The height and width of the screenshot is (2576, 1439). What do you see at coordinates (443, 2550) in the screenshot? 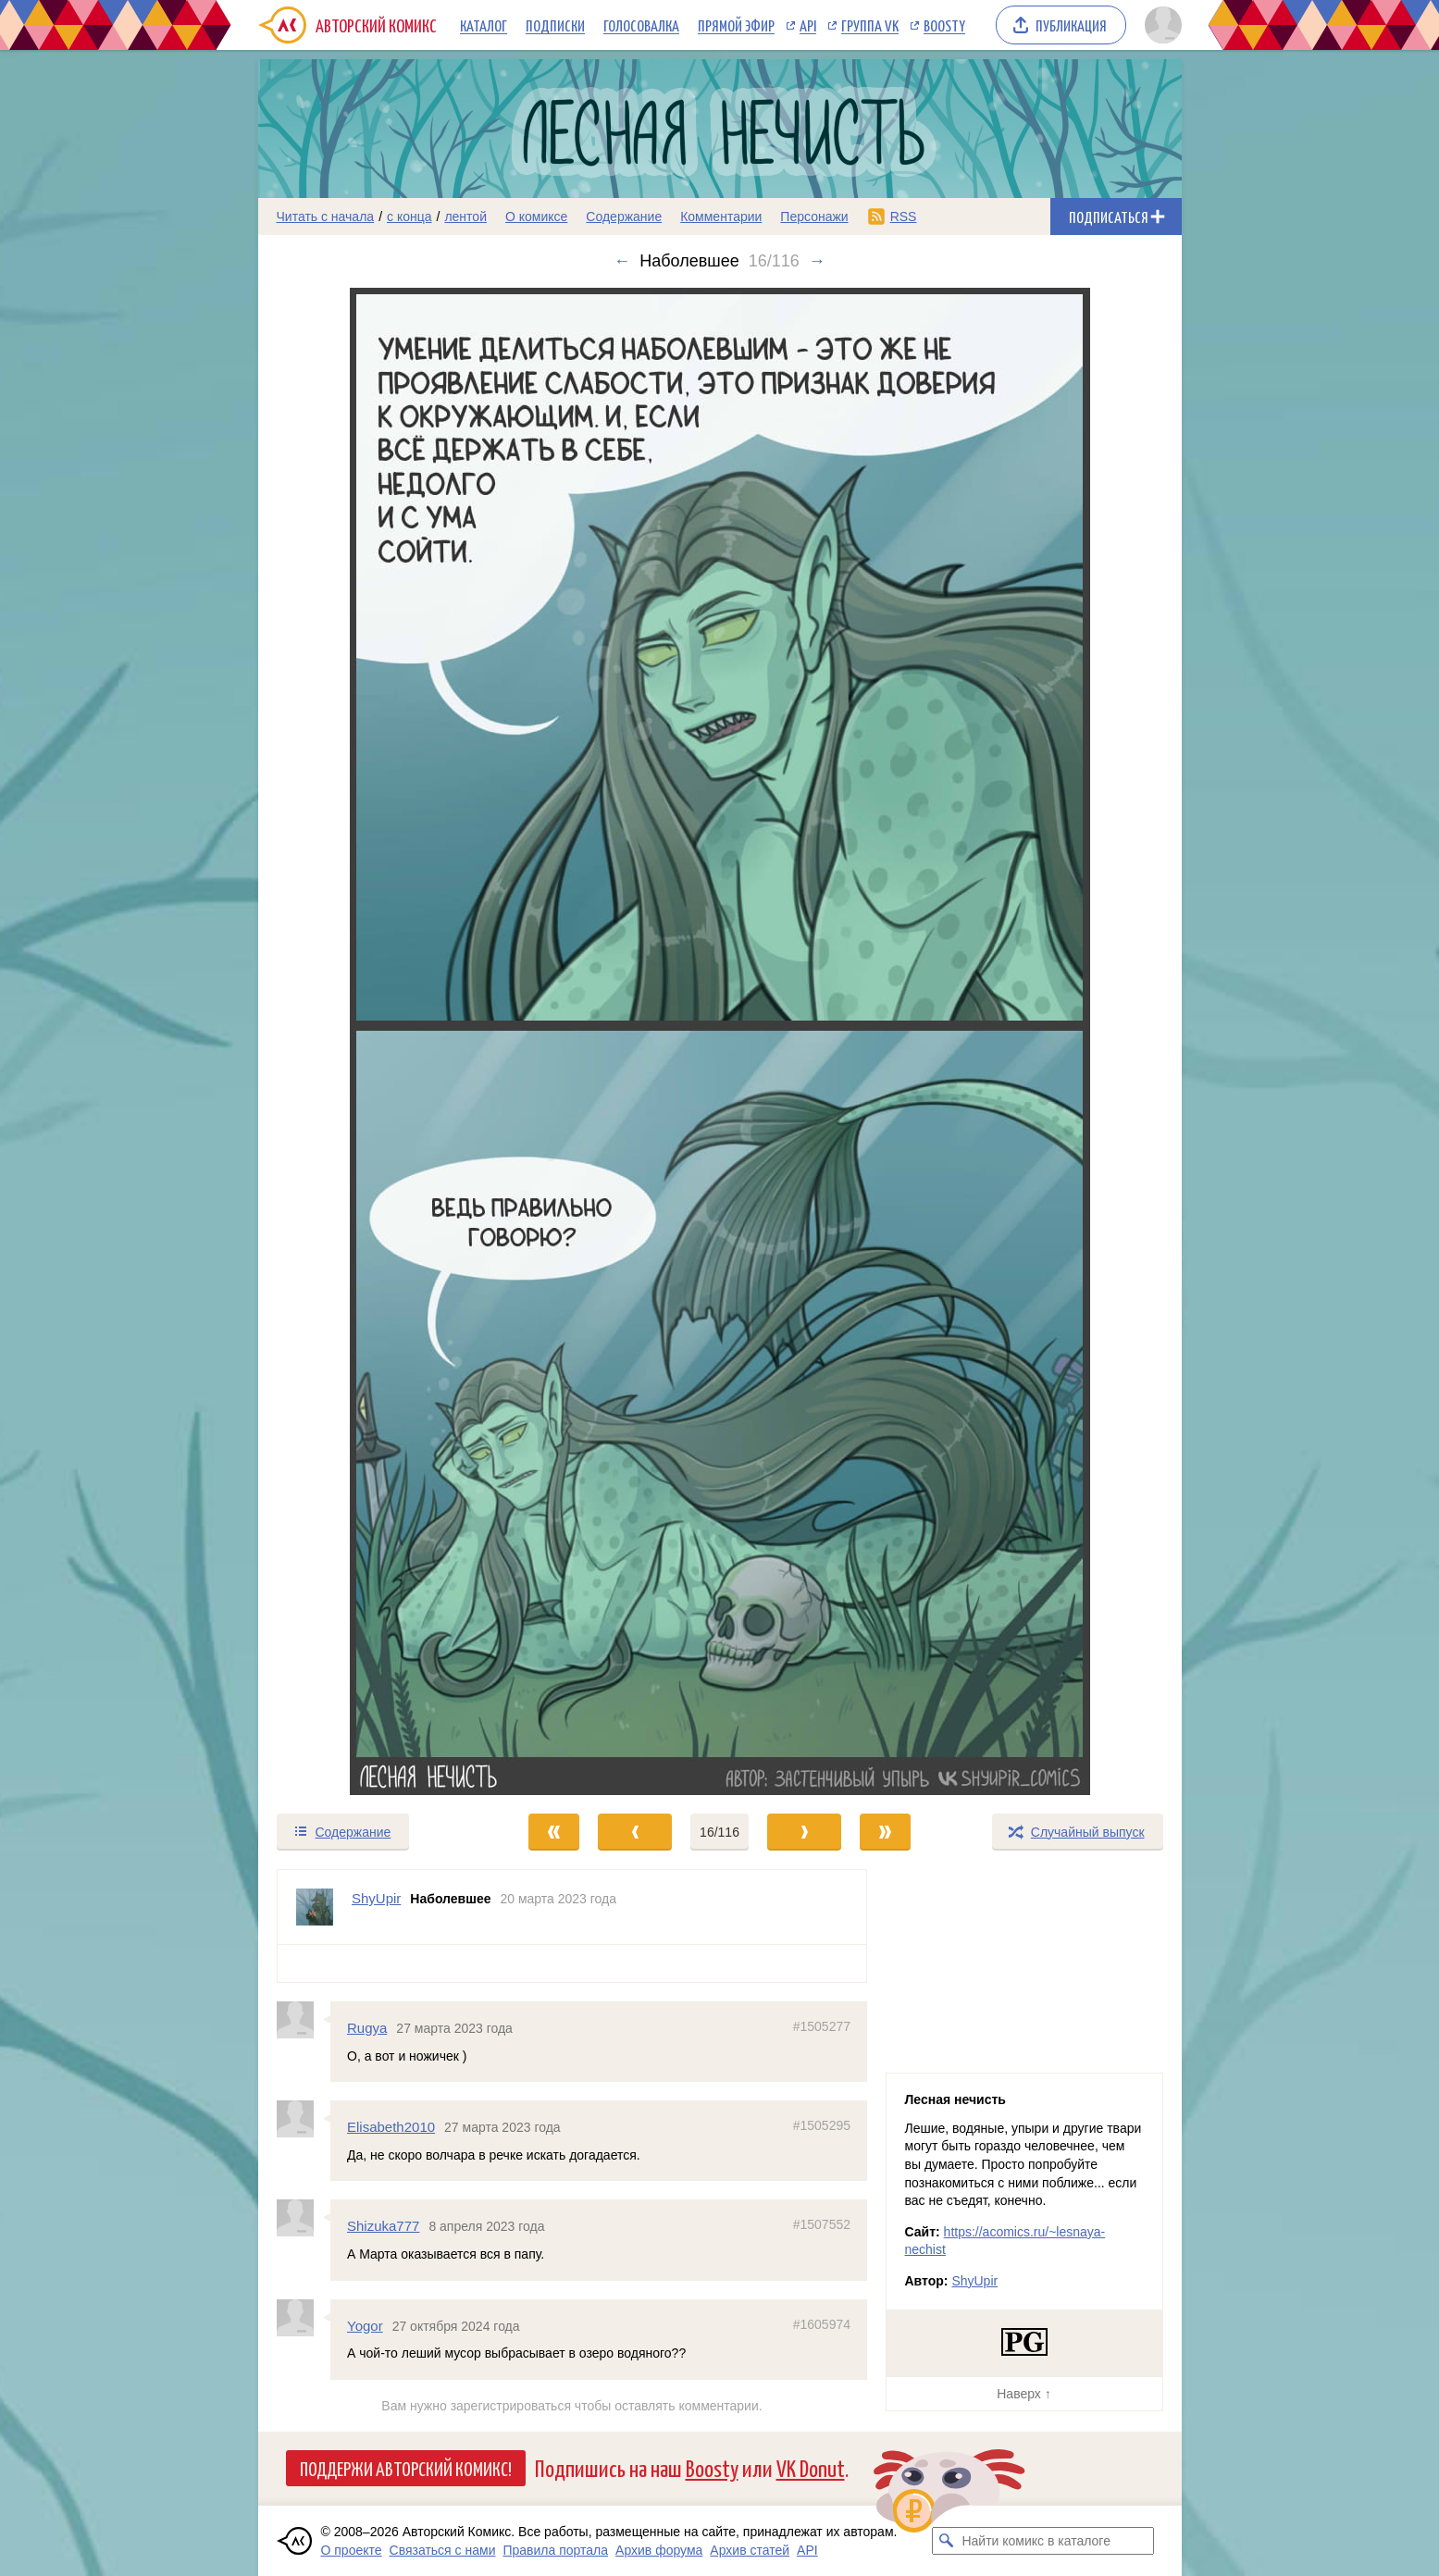
I see `Связаться с нами` at bounding box center [443, 2550].